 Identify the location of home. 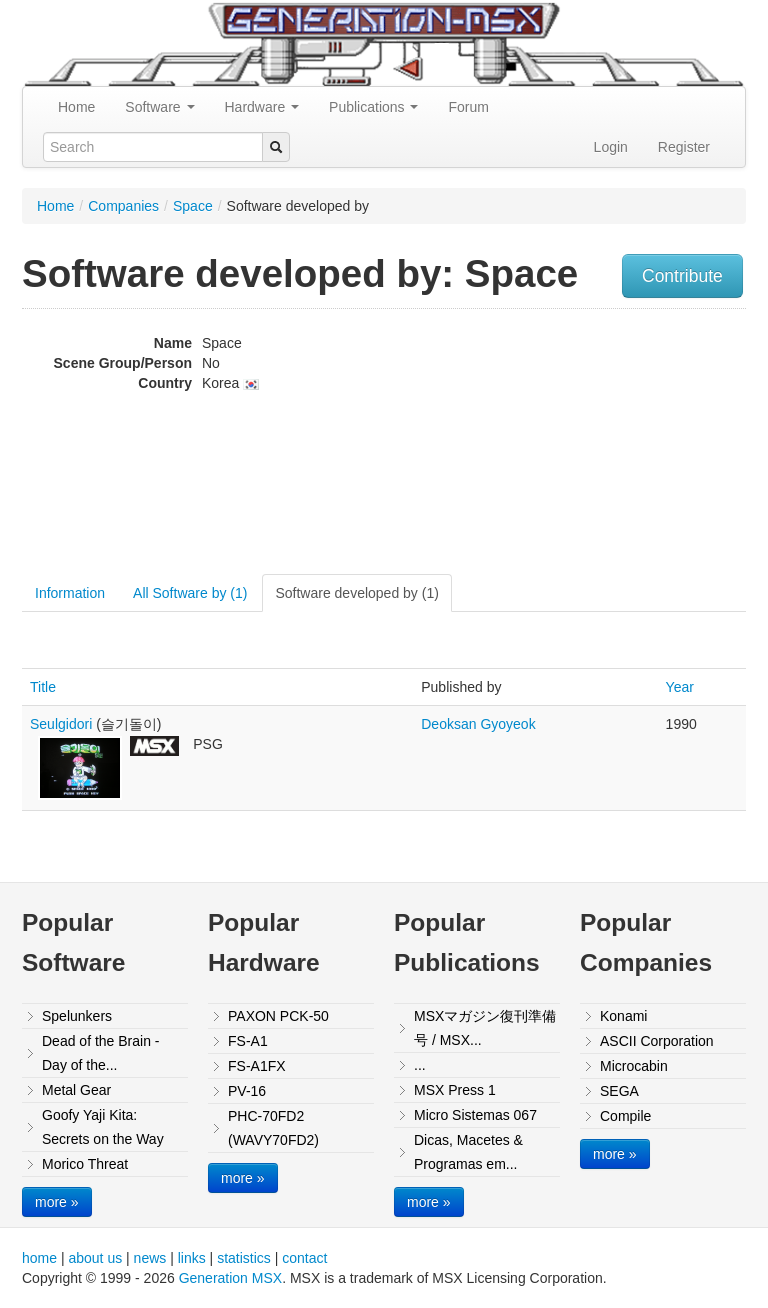
(39, 1258).